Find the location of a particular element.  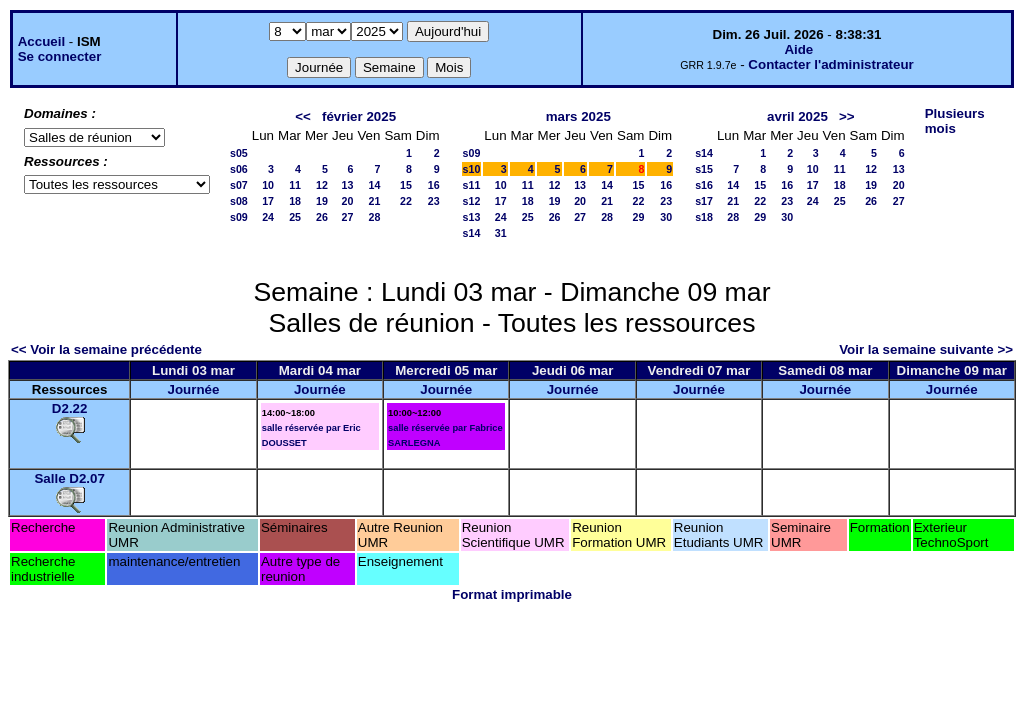

>> is located at coordinates (847, 116).